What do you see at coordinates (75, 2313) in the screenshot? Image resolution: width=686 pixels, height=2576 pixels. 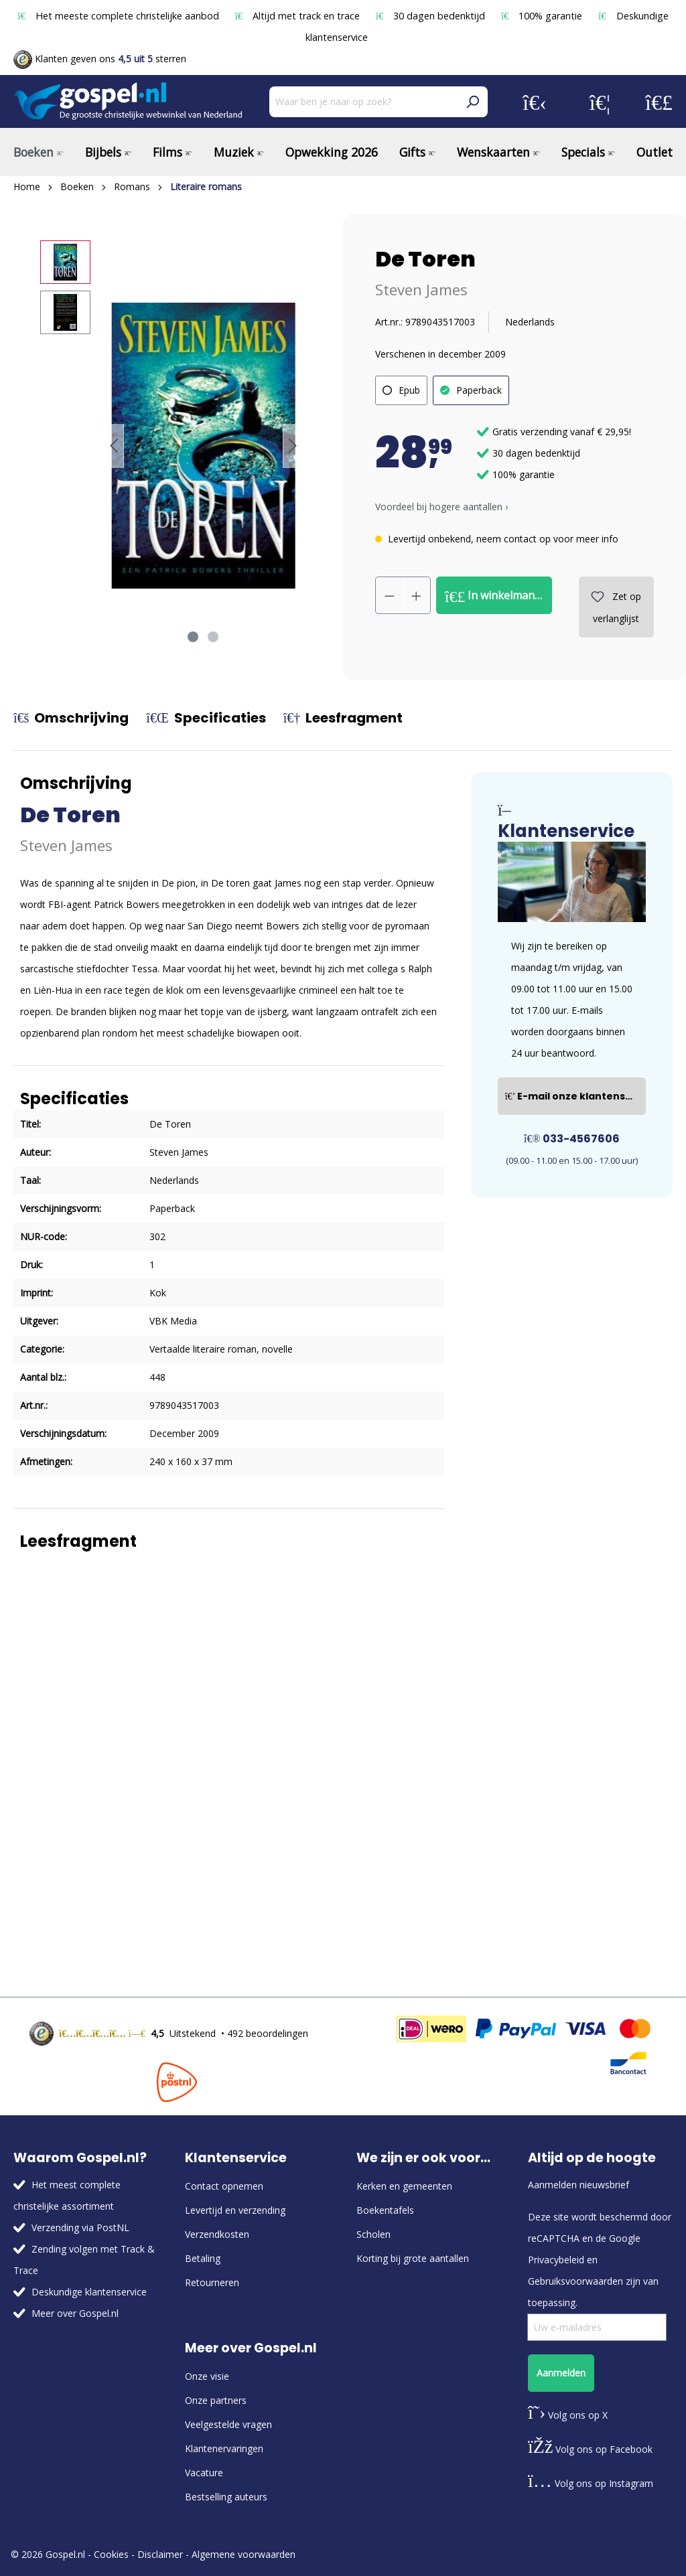 I see `Meer over Gospel.nl` at bounding box center [75, 2313].